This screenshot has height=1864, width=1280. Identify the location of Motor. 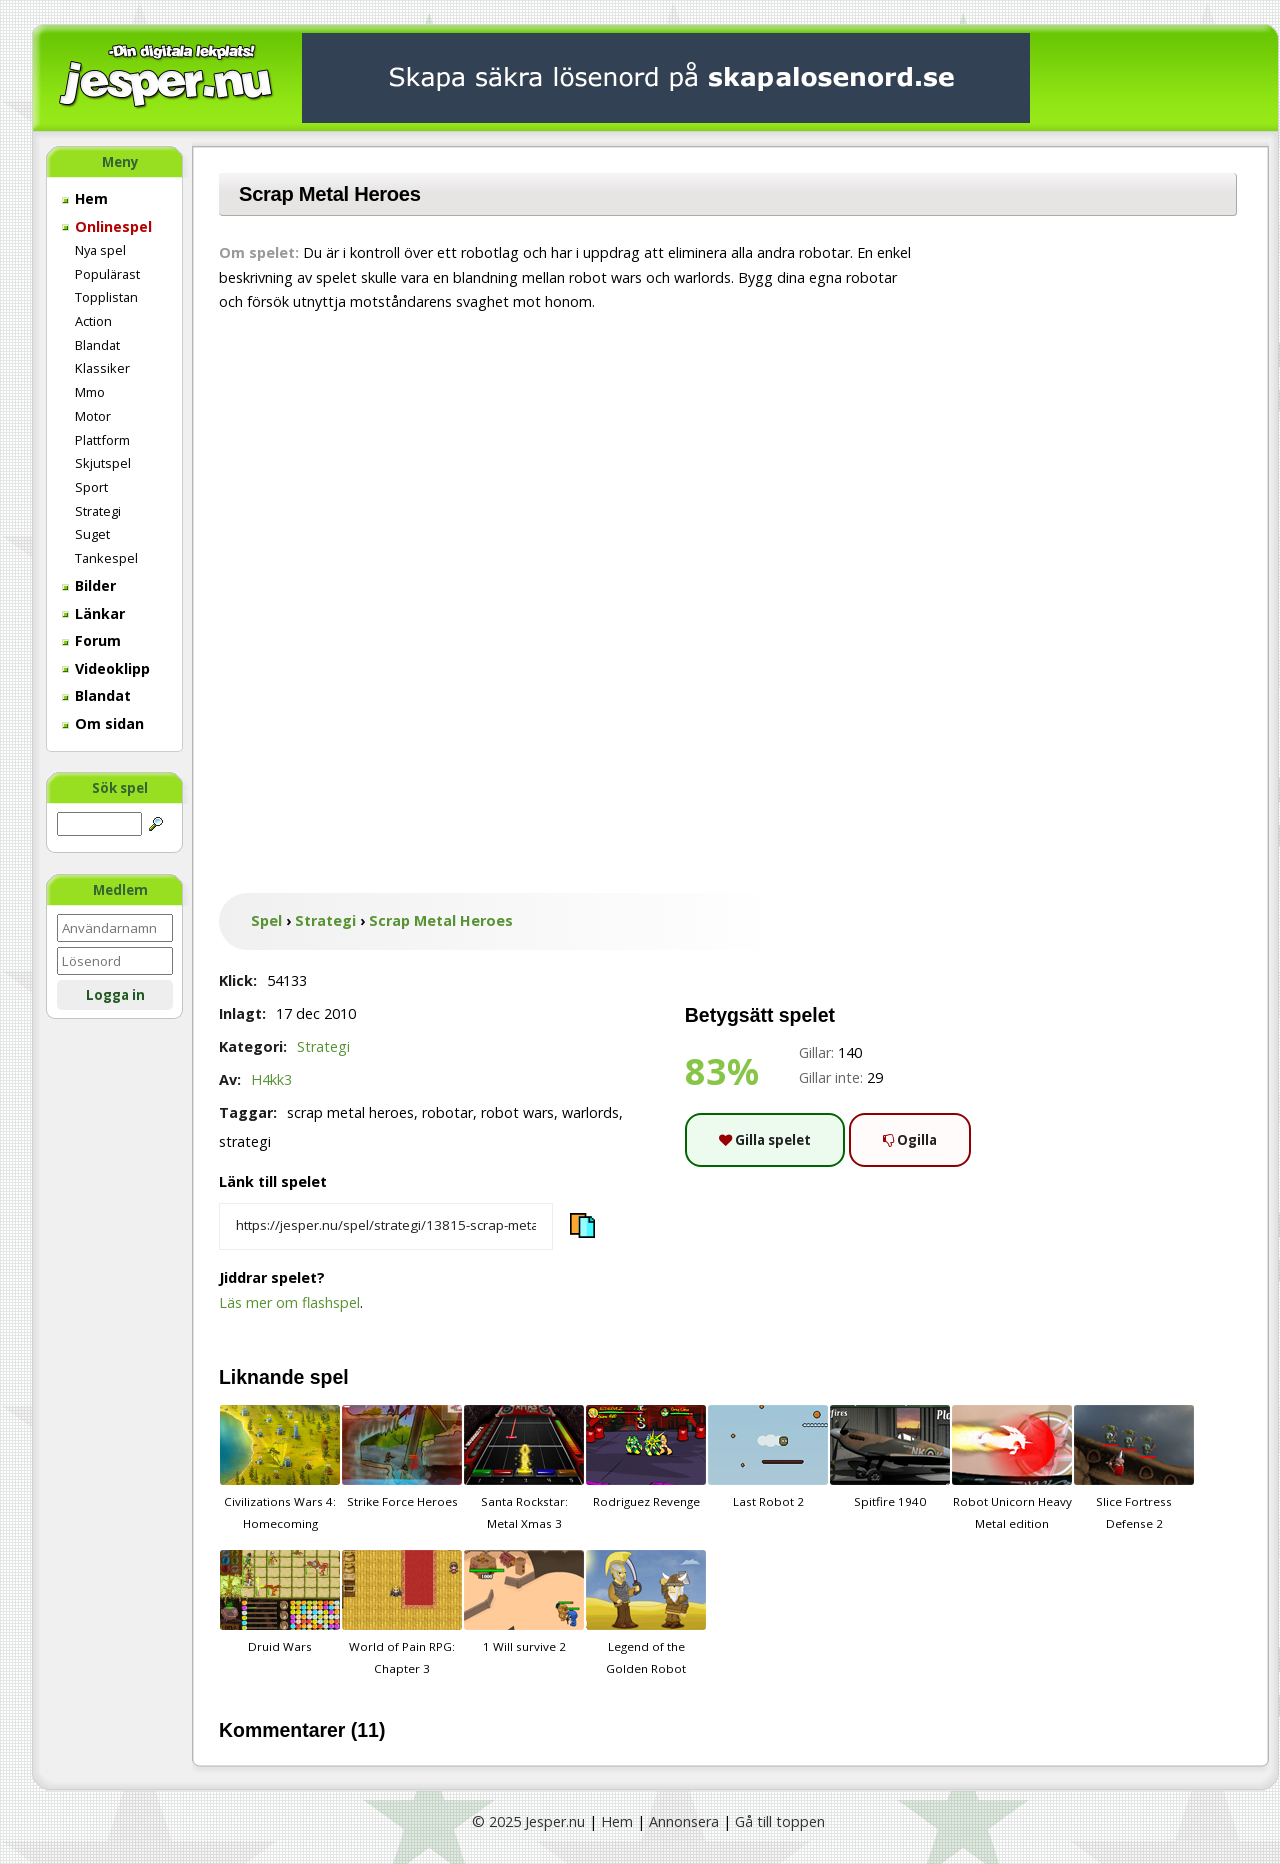
(93, 416).